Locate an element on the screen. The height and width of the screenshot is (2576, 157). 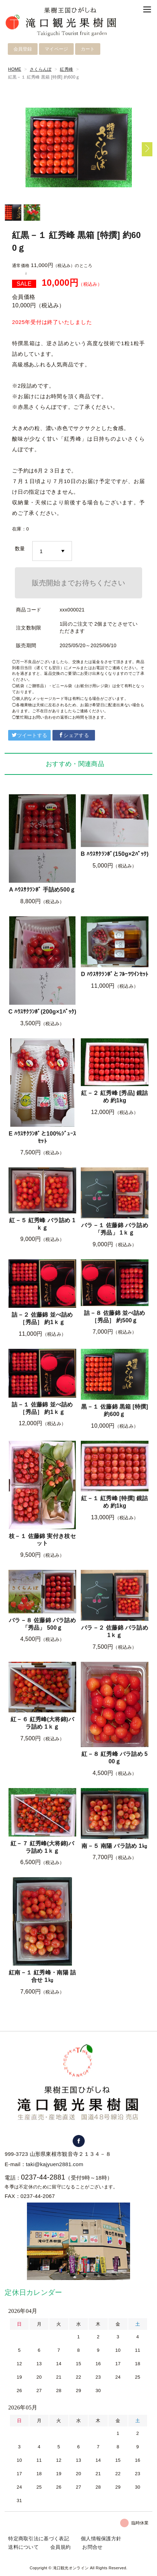
バラ－８ 佐藤錦 バラ詰め 「秀品」 500ｇ is located at coordinates (42, 1624).